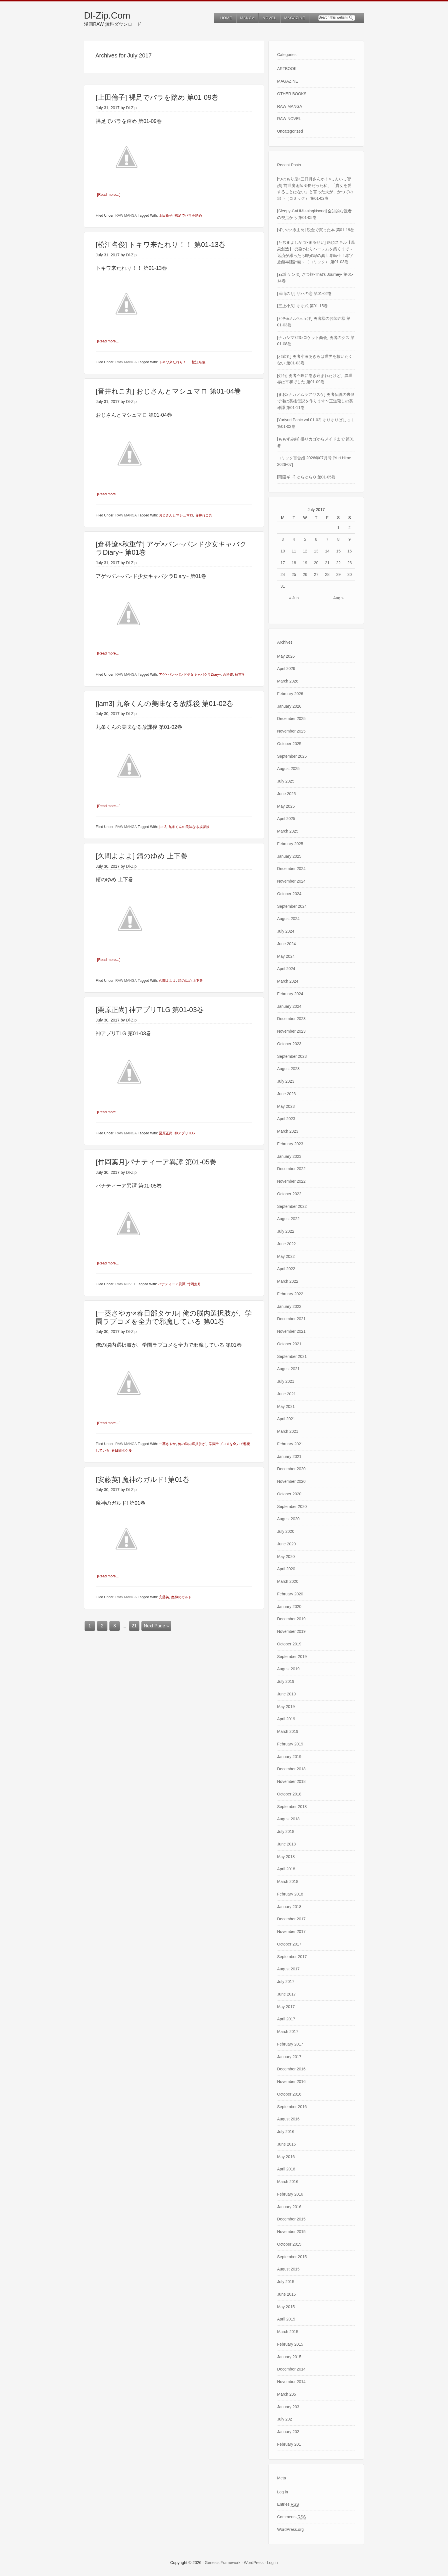 The height and width of the screenshot is (2576, 448). I want to click on October 2020, so click(289, 1494).